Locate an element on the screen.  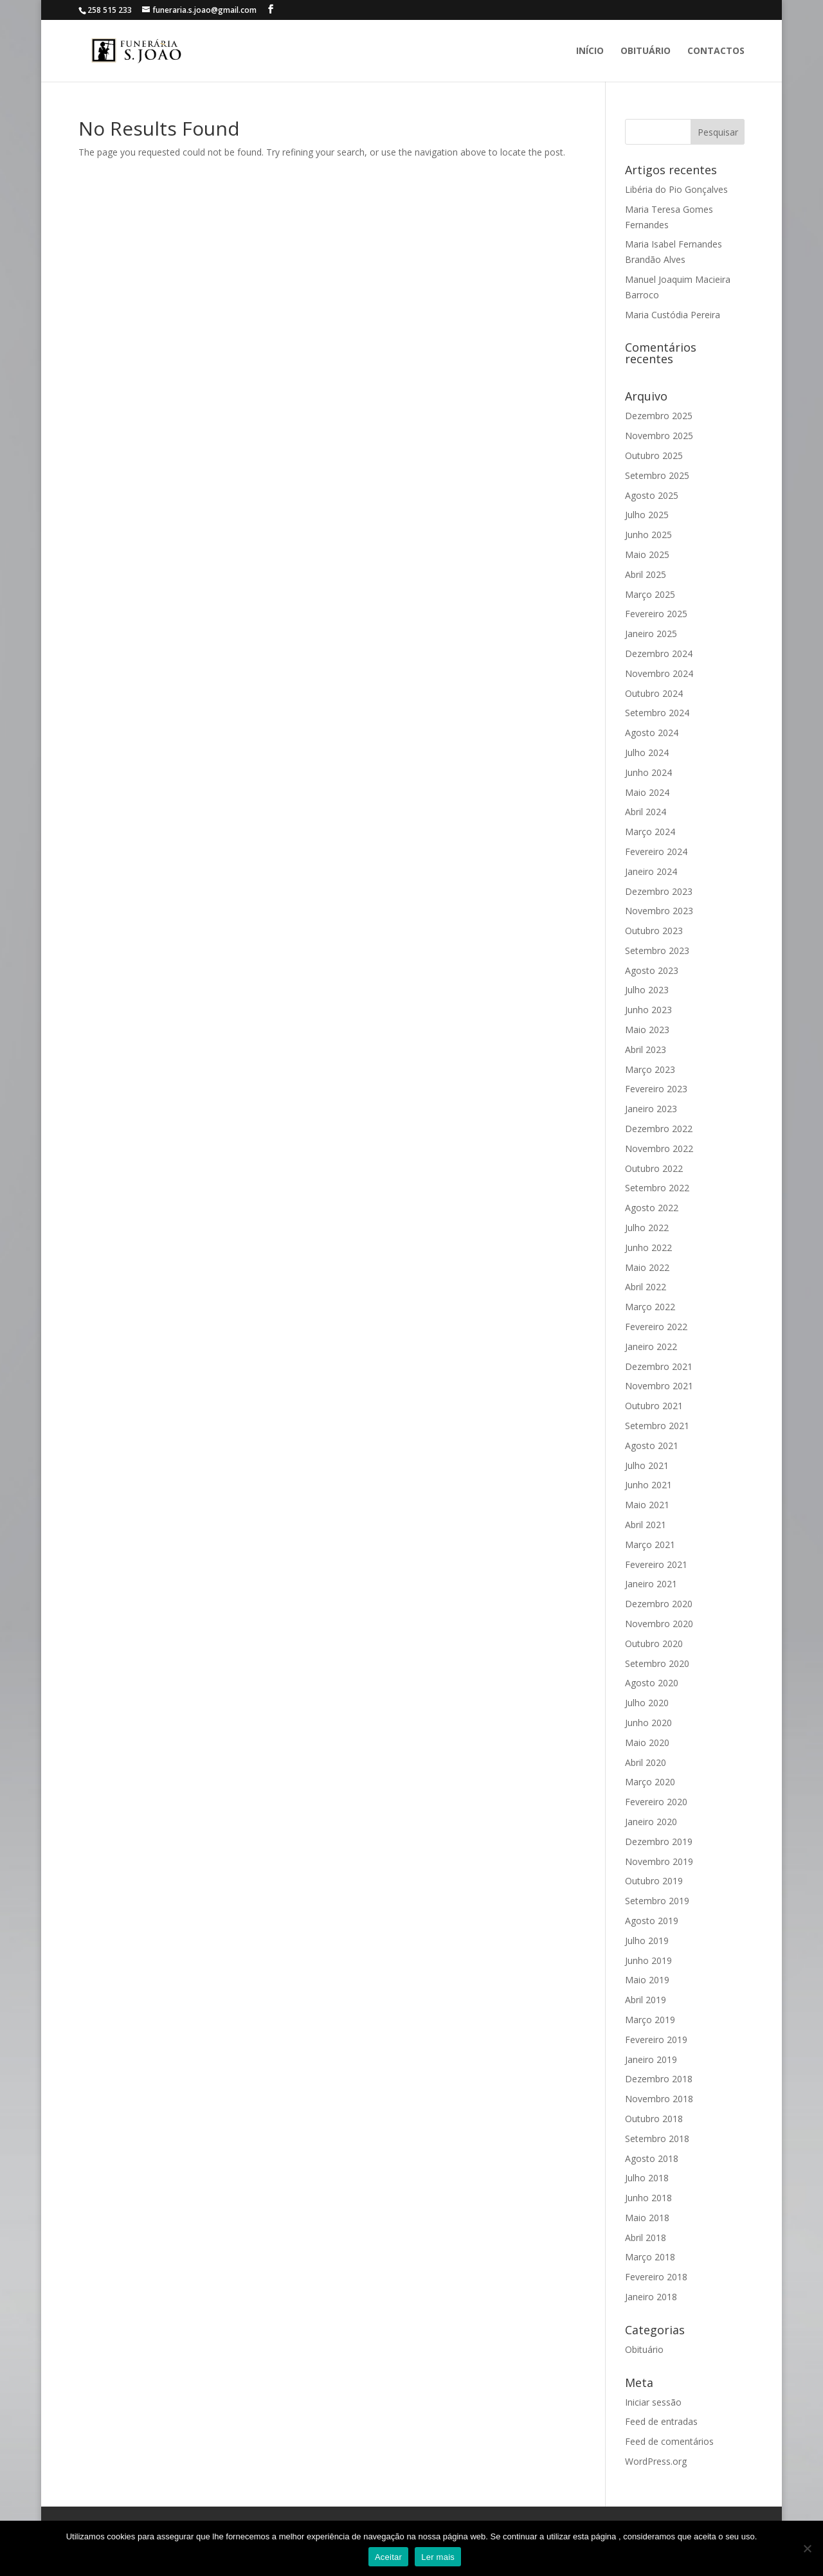
Obituário is located at coordinates (645, 51).